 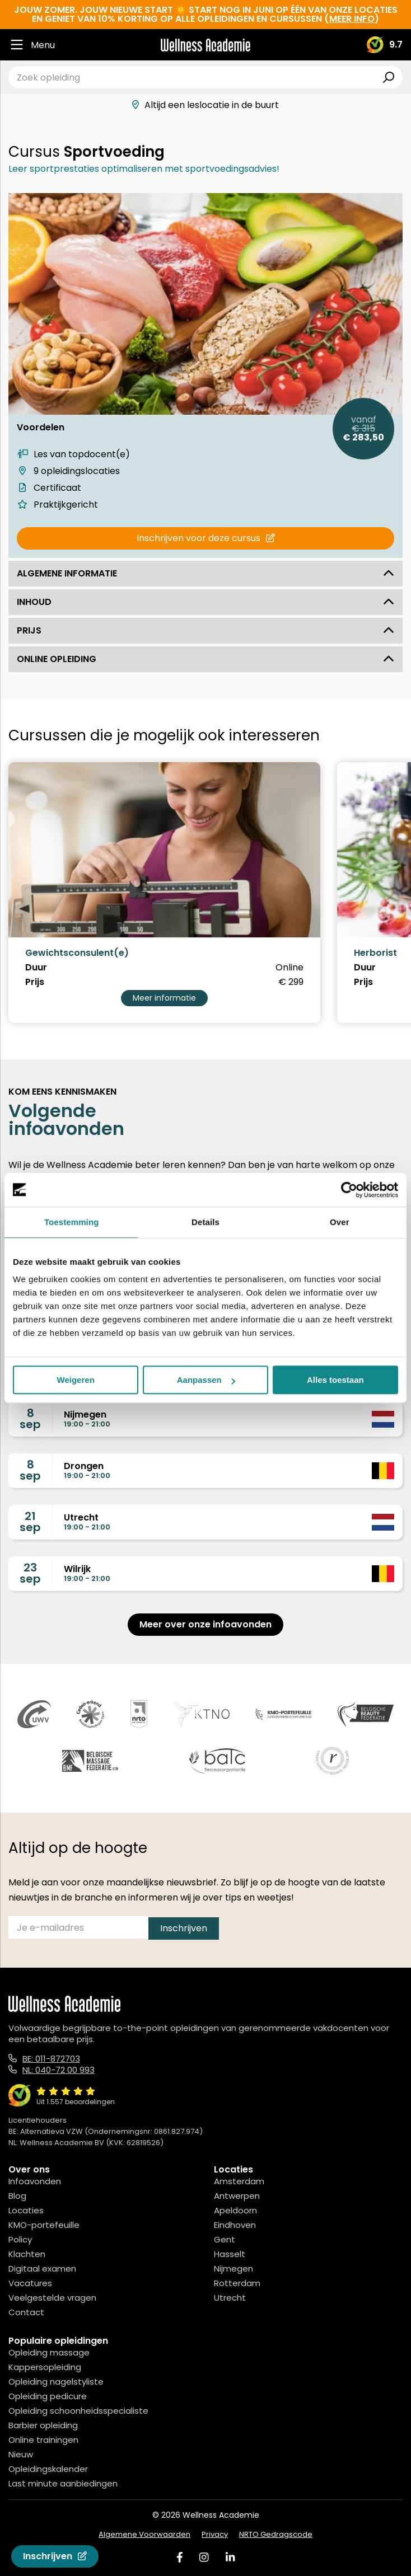 I want to click on Meer over onze infoavonden, so click(x=205, y=1624).